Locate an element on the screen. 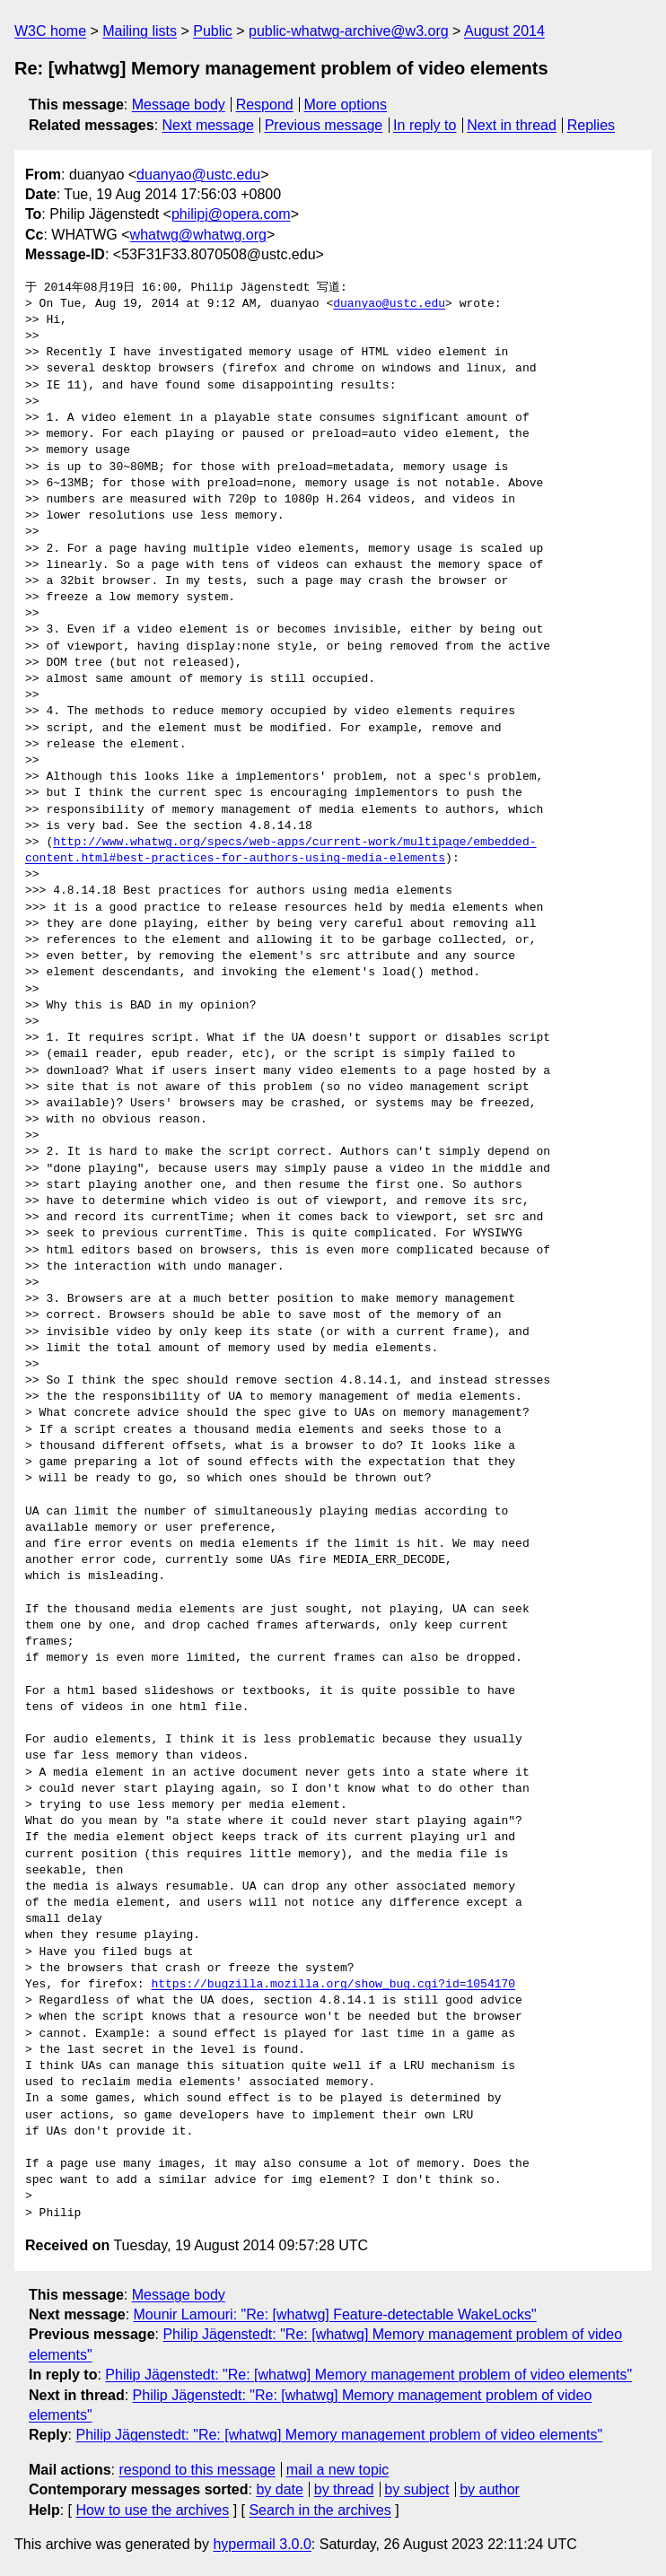 The image size is (666, 2576). More options is located at coordinates (346, 104).